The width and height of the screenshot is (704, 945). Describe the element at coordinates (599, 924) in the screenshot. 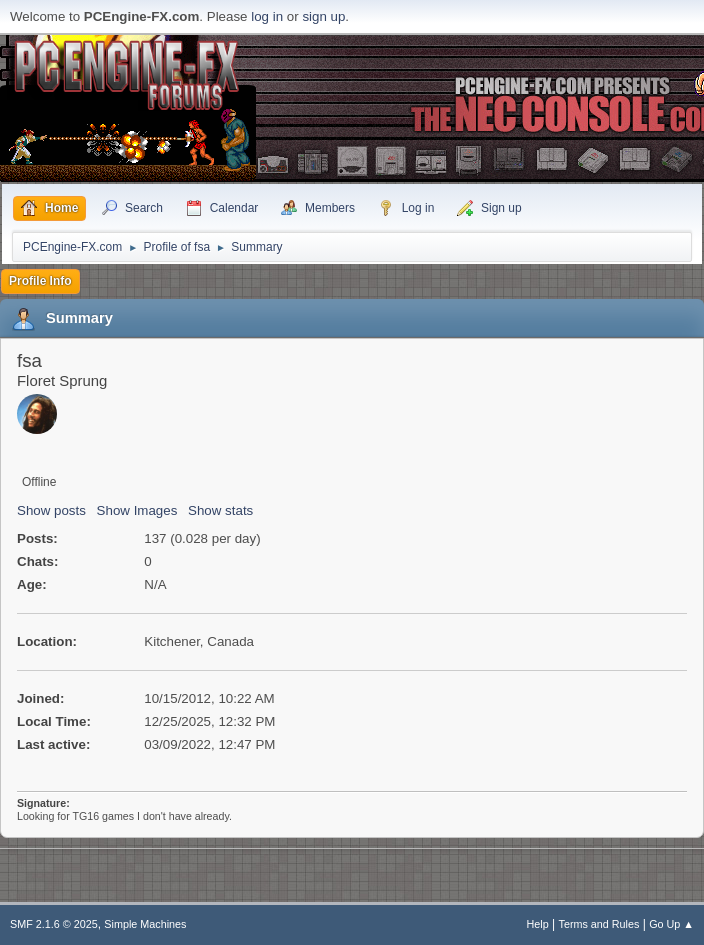

I see `Terms and Rules` at that location.